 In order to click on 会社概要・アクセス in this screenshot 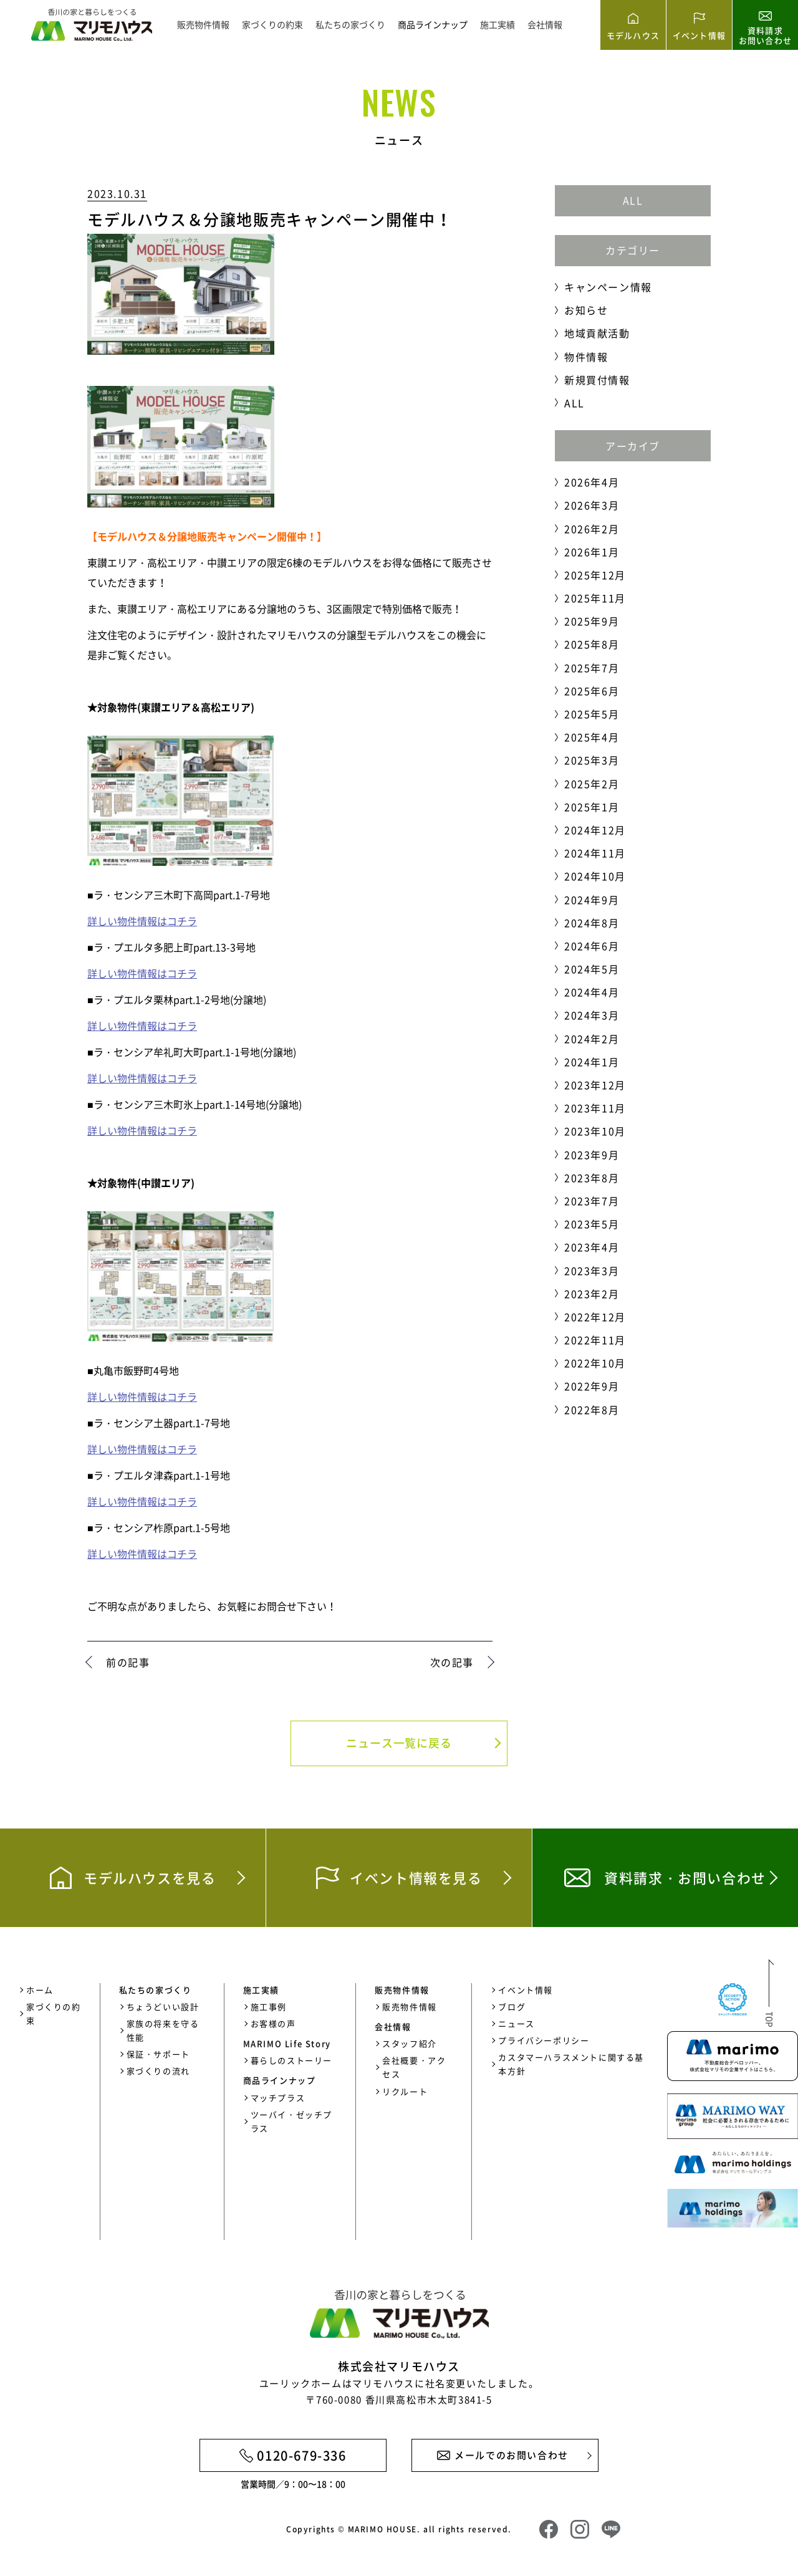, I will do `click(414, 2067)`.